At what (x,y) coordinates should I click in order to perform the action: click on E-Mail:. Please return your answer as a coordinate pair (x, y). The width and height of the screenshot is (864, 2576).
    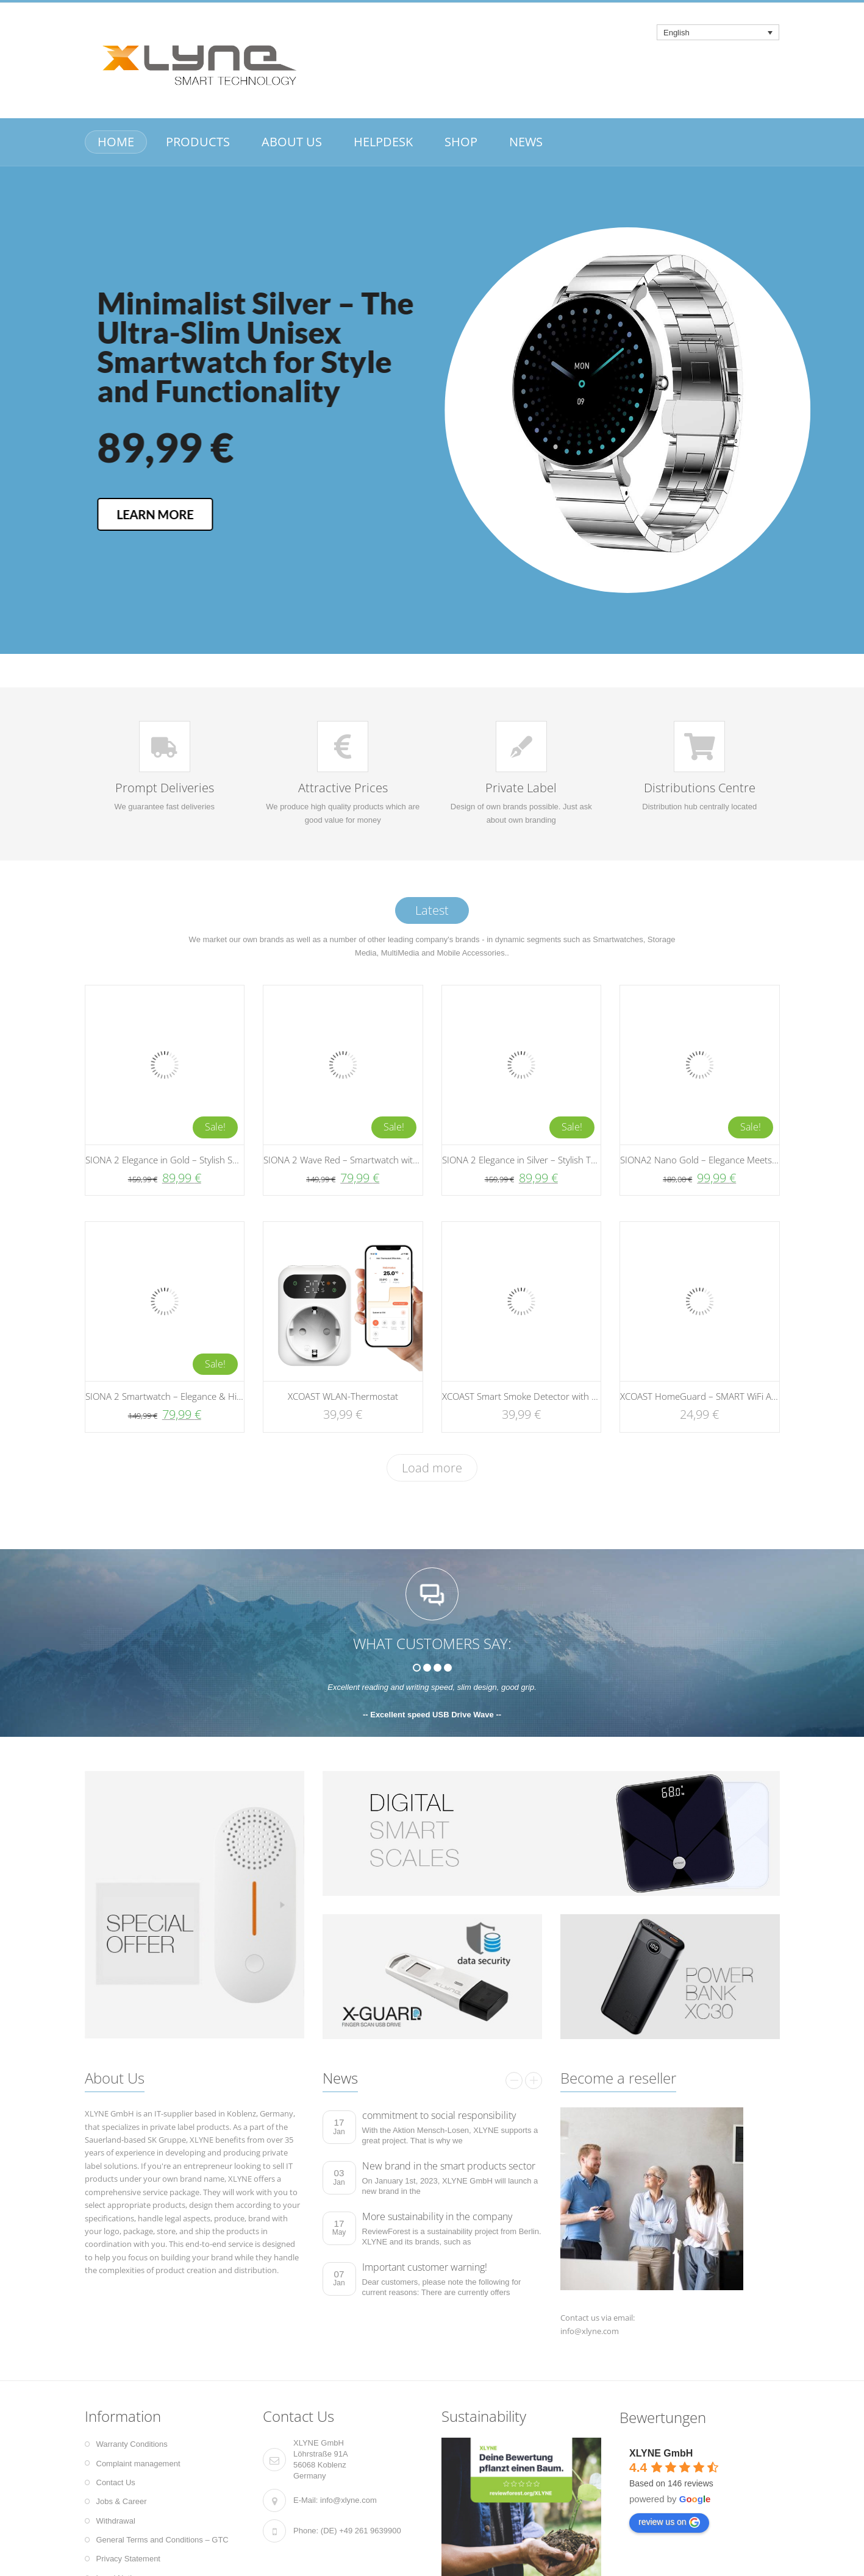
    Looking at the image, I should click on (305, 2500).